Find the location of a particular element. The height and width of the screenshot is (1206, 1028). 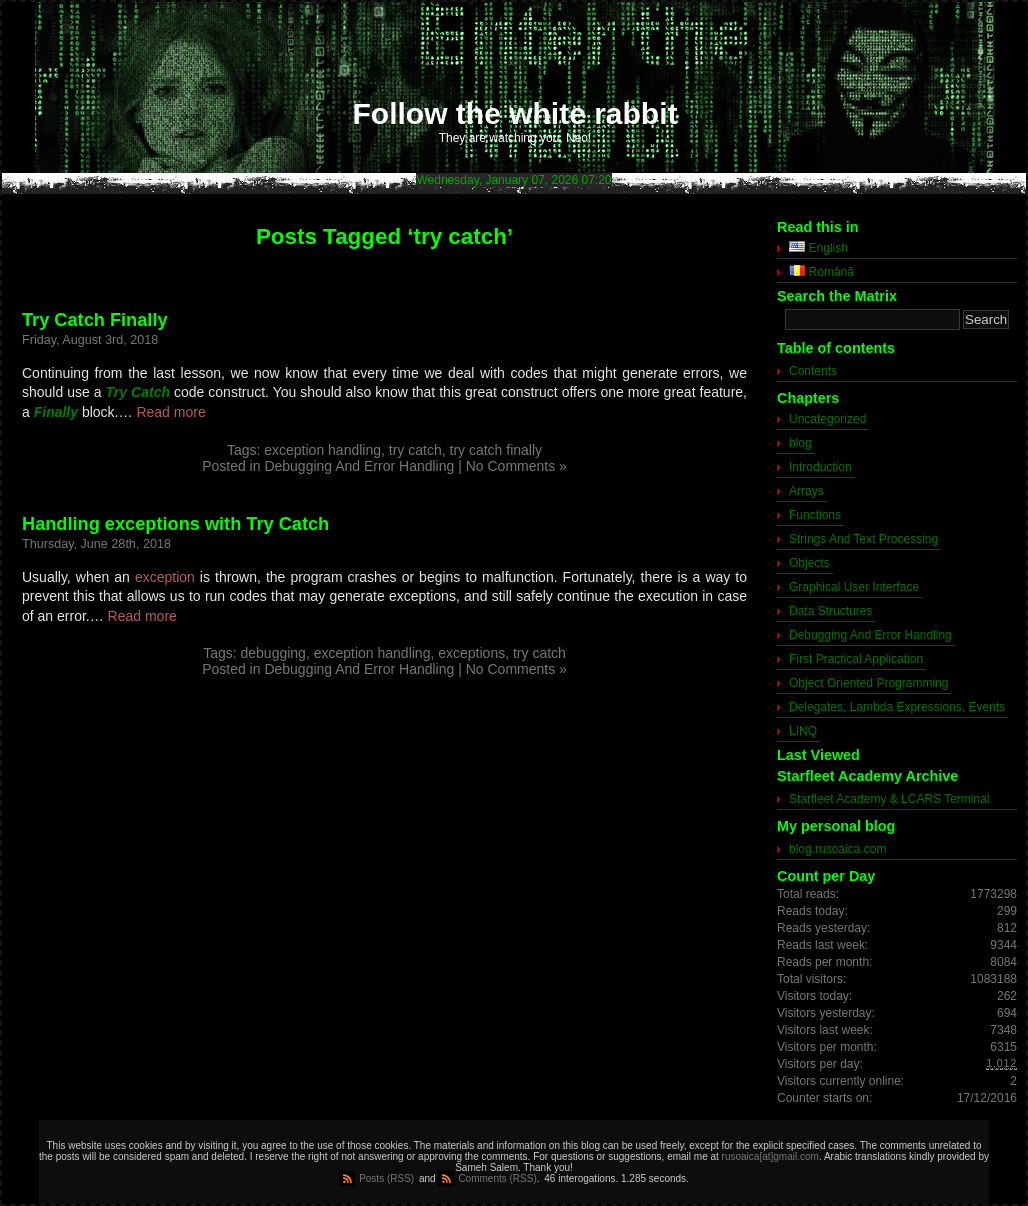

blog is located at coordinates (800, 443).